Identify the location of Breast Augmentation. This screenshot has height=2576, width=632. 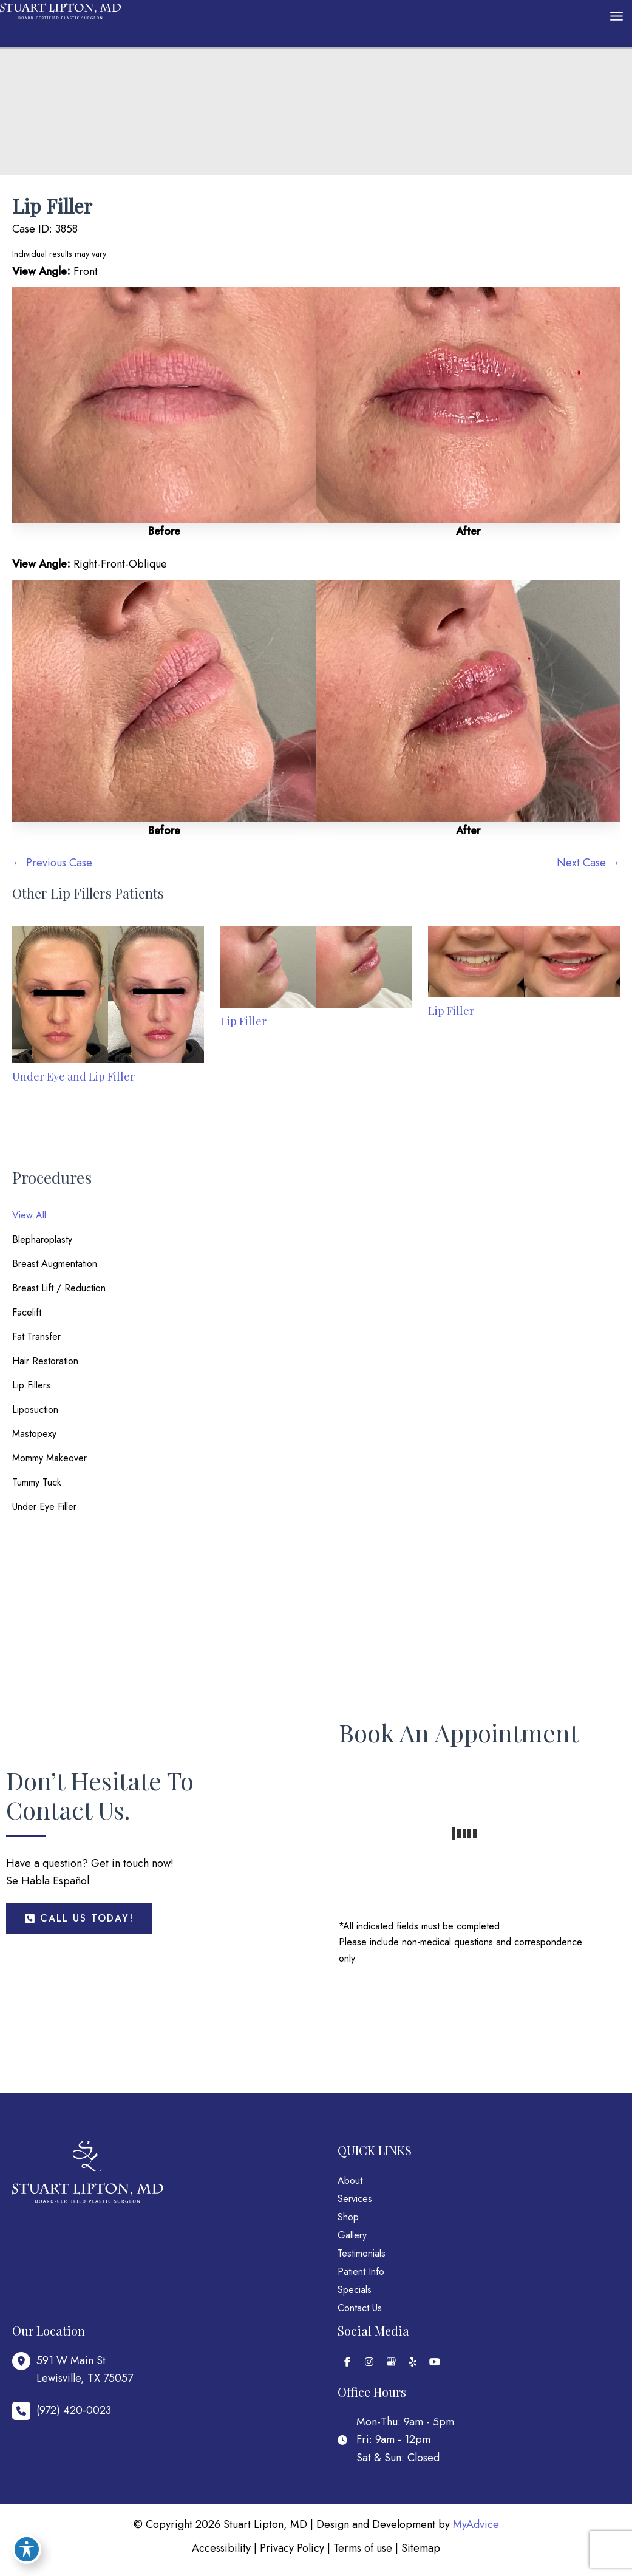
(54, 1264).